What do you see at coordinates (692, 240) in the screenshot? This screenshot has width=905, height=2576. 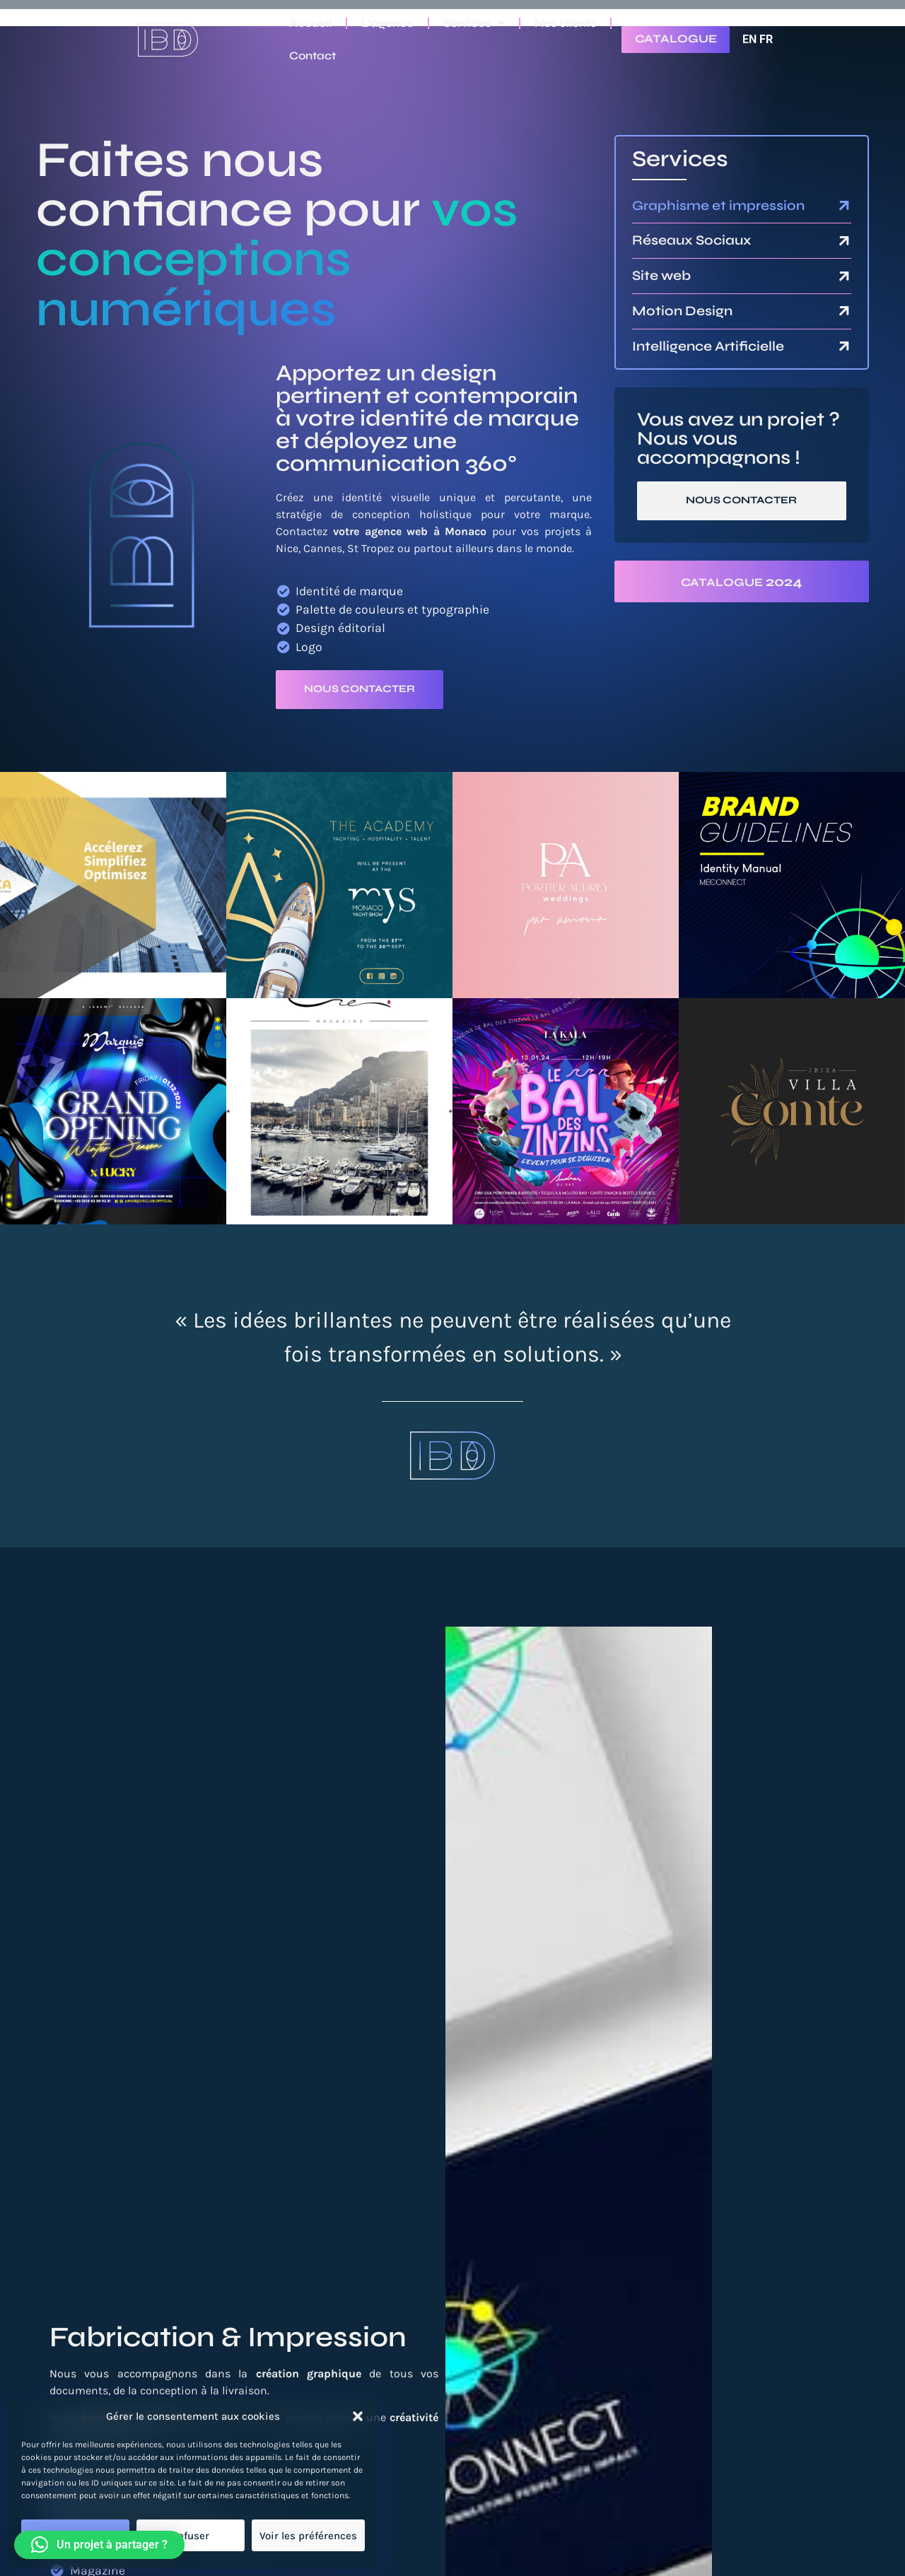 I see `Réseaux Sociaux` at bounding box center [692, 240].